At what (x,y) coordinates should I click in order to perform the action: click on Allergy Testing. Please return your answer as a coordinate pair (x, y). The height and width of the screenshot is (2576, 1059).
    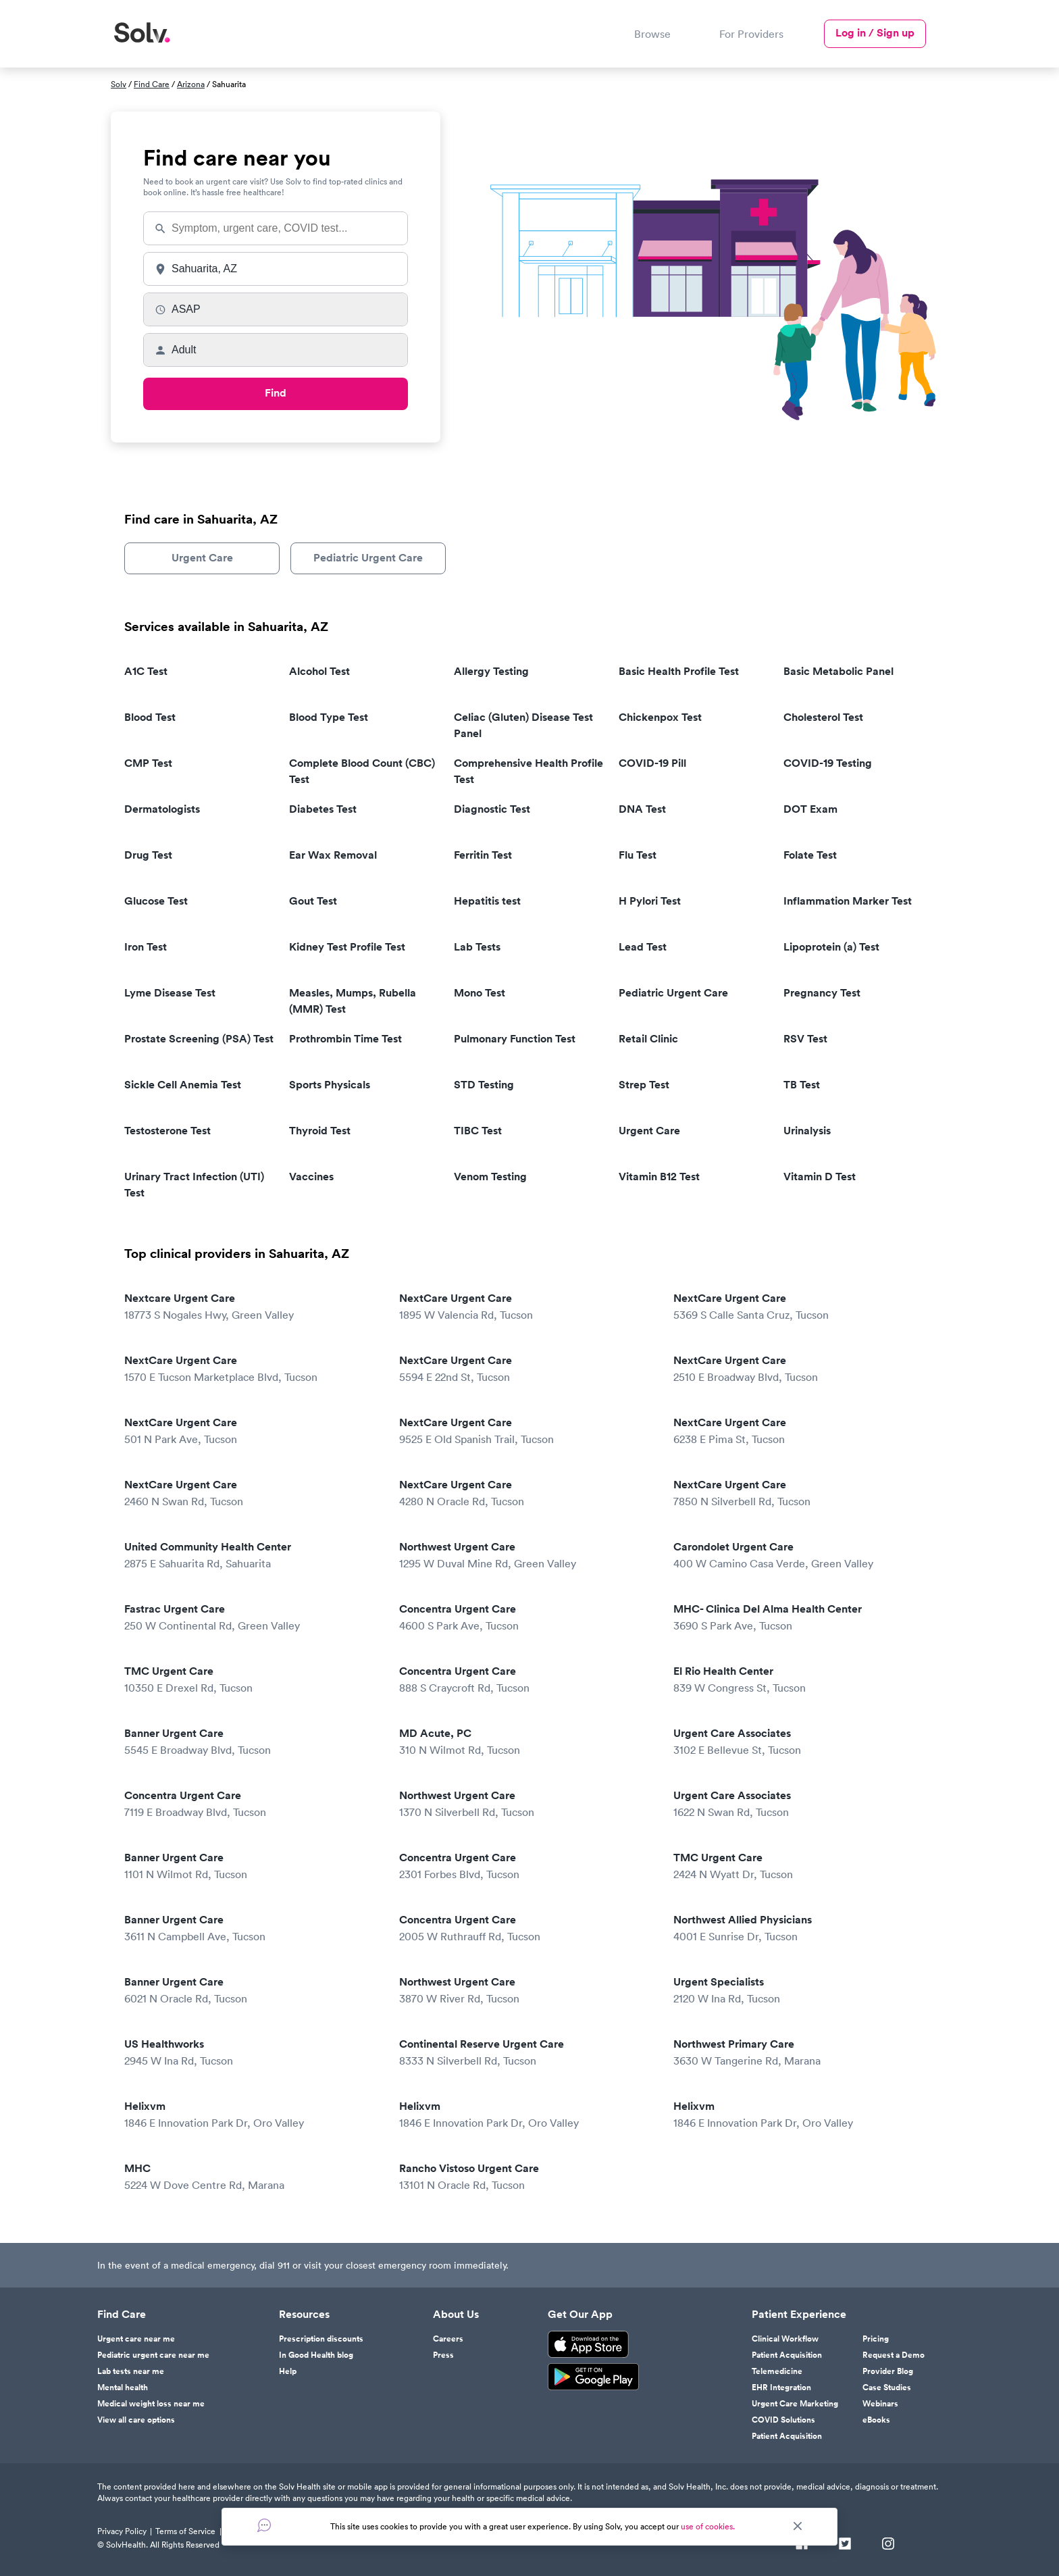
    Looking at the image, I should click on (491, 671).